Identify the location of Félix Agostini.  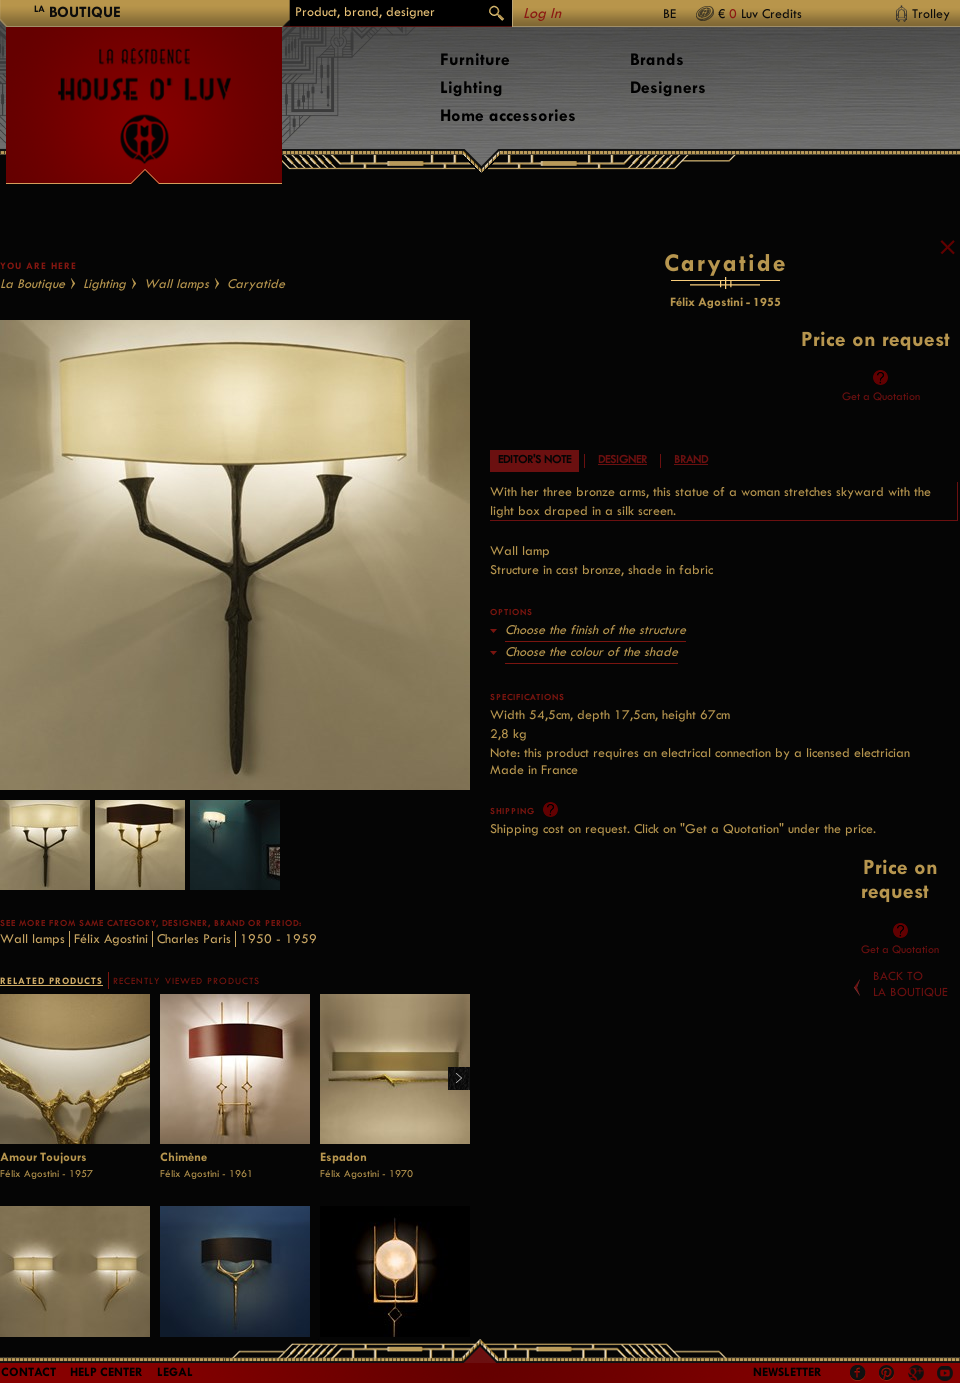
(111, 957).